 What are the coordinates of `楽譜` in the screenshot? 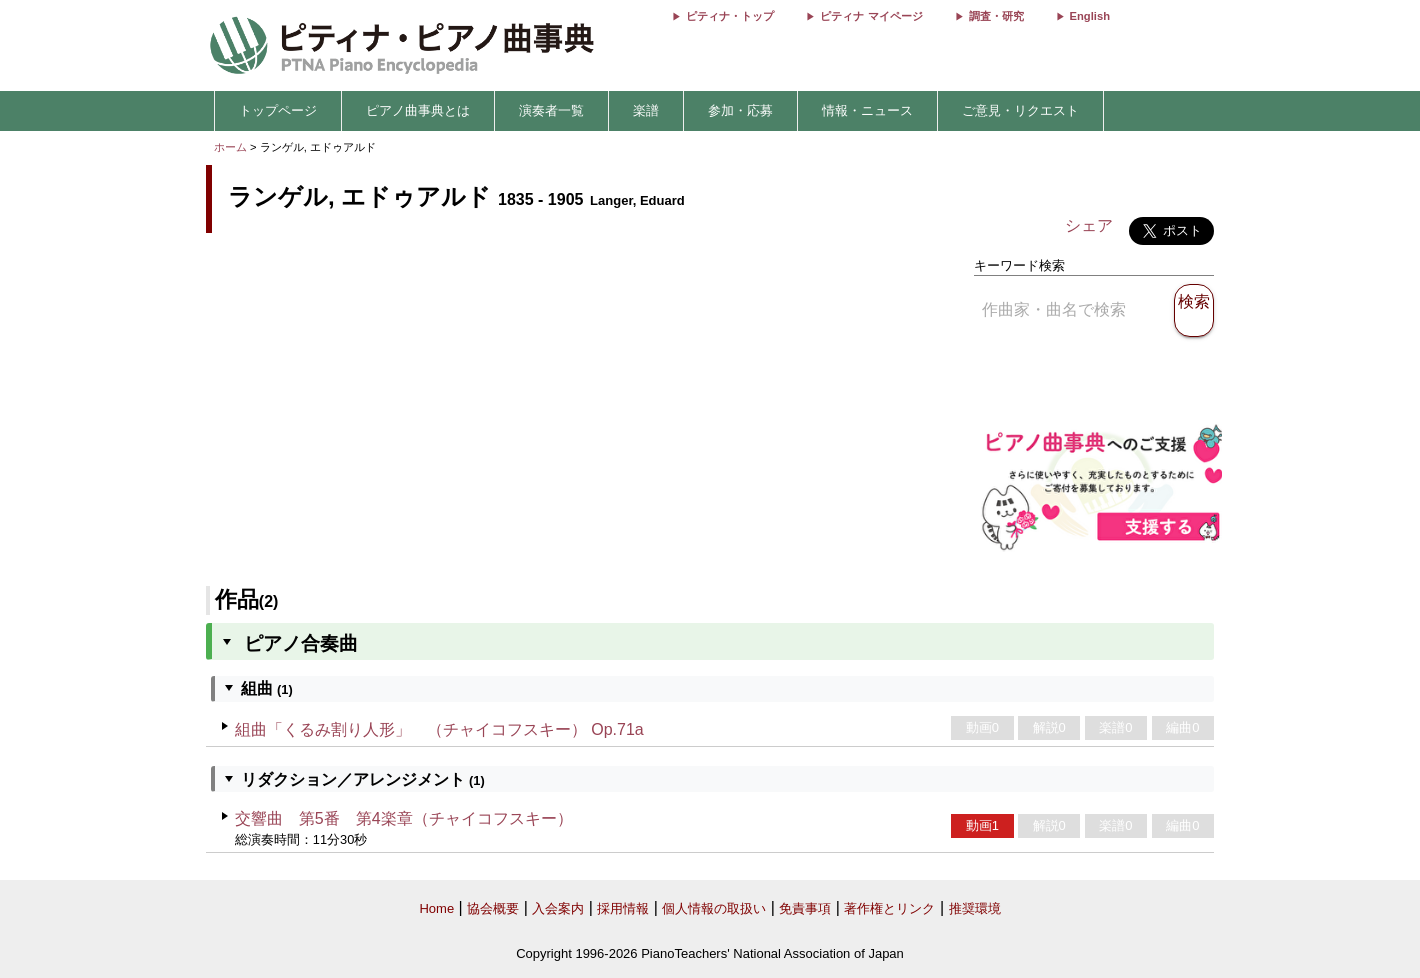 It's located at (646, 110).